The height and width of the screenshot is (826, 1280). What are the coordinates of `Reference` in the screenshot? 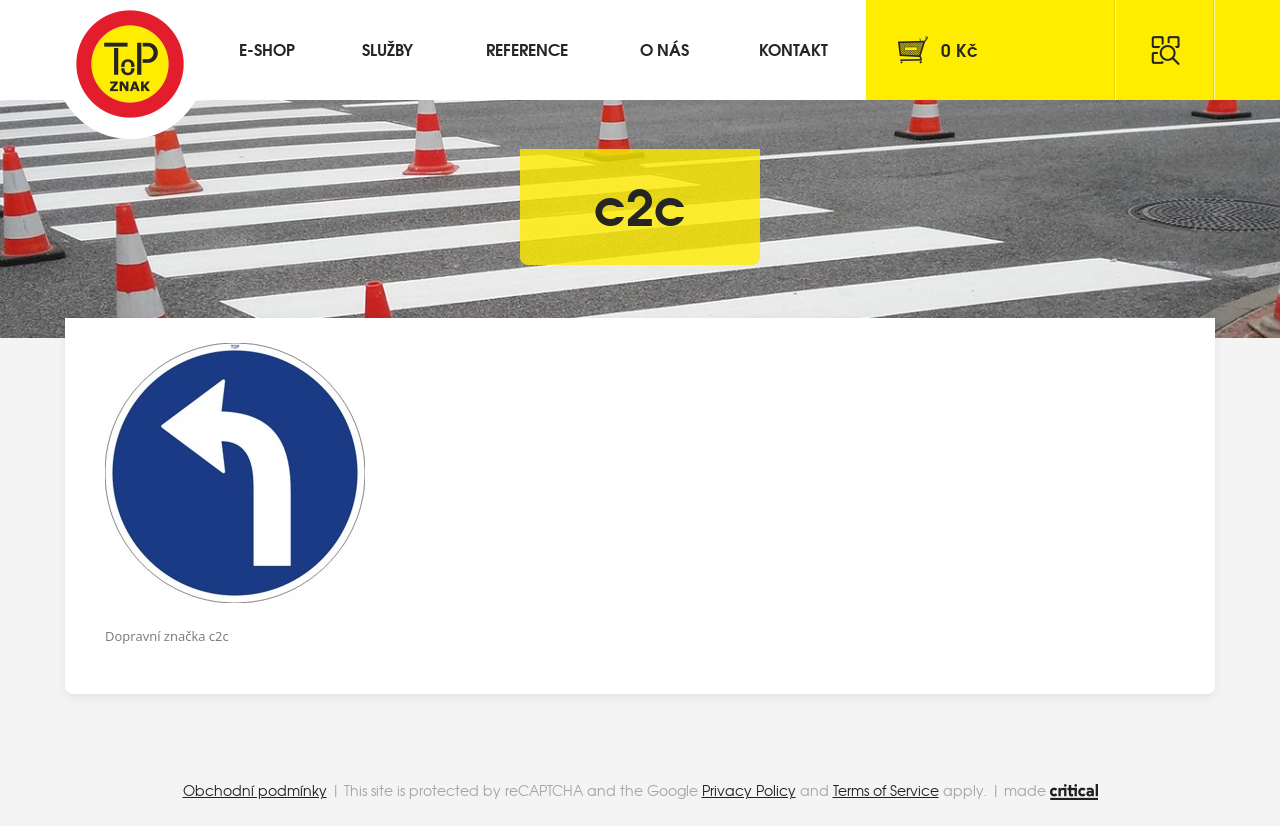 It's located at (527, 48).